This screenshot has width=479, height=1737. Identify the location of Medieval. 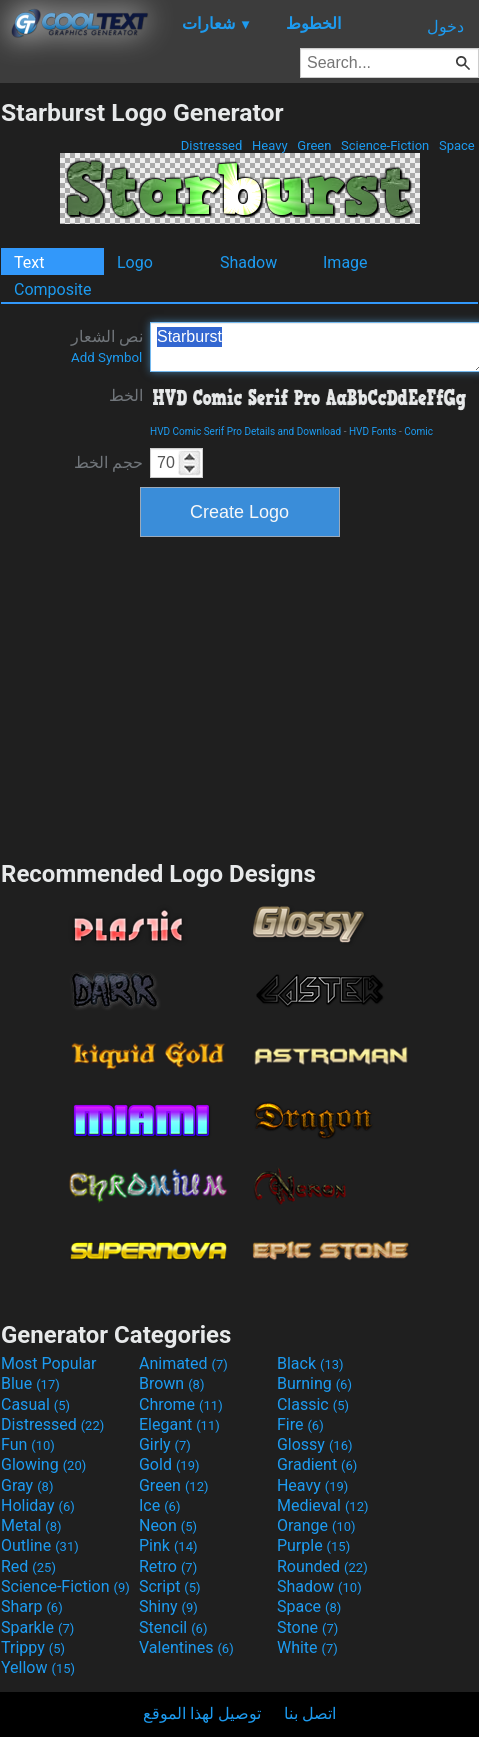
(323, 1505).